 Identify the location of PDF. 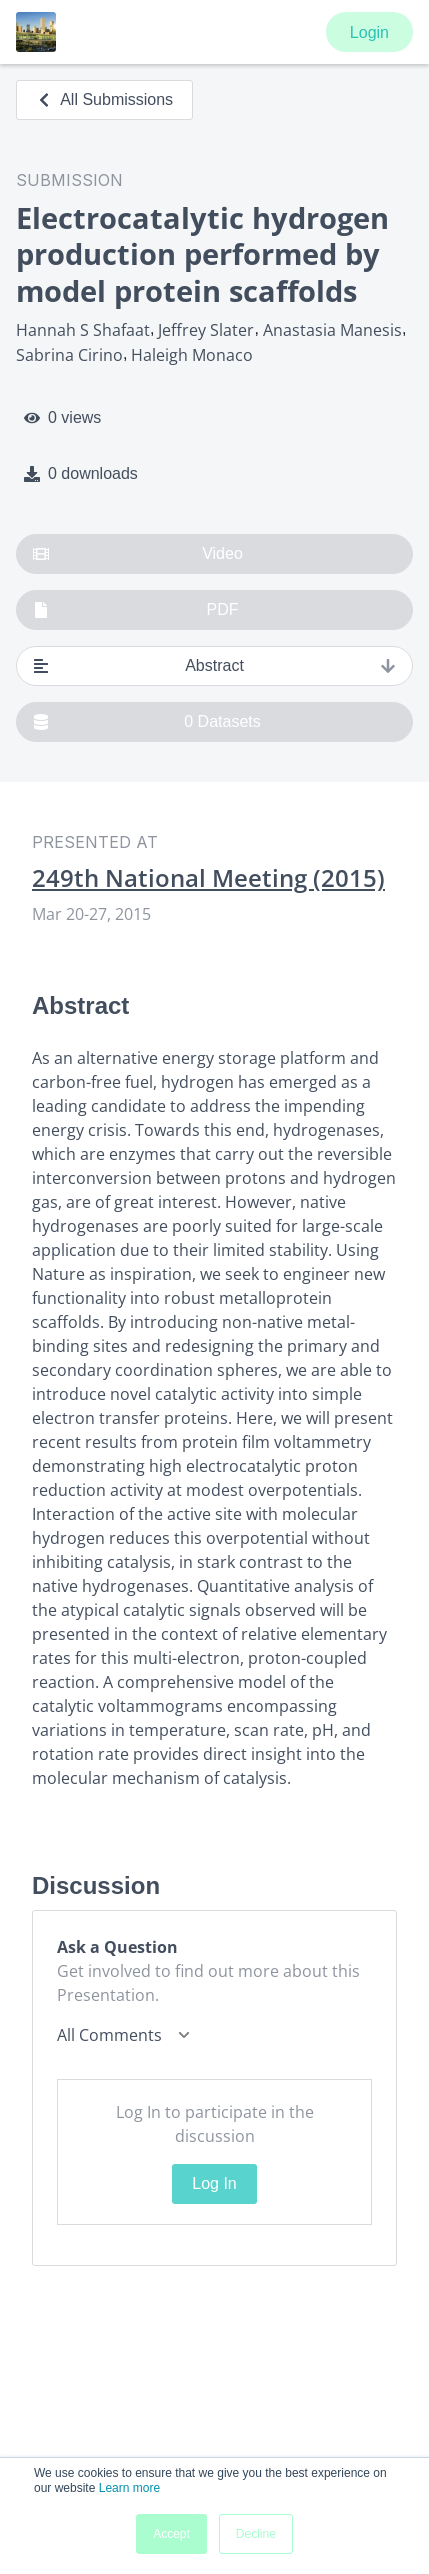
(136, 610).